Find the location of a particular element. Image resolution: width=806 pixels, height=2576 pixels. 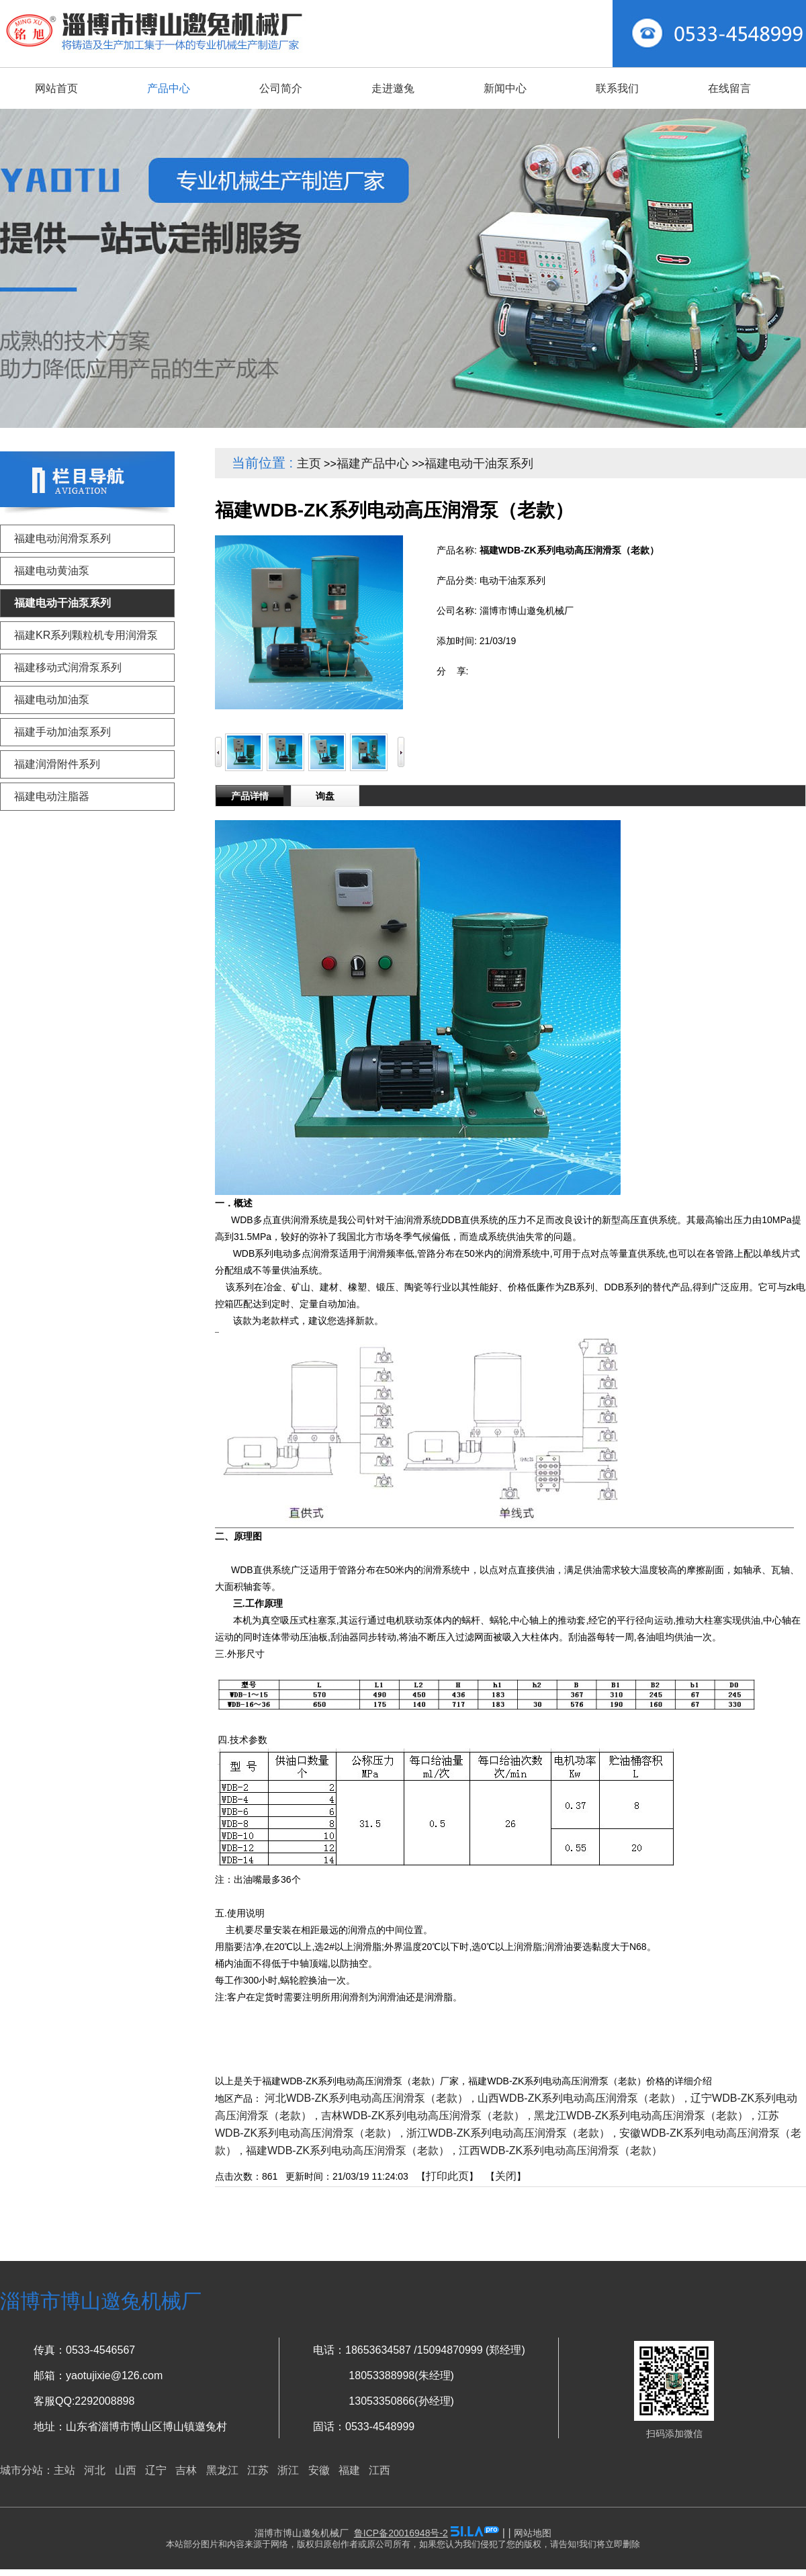

关闭 is located at coordinates (506, 2176).